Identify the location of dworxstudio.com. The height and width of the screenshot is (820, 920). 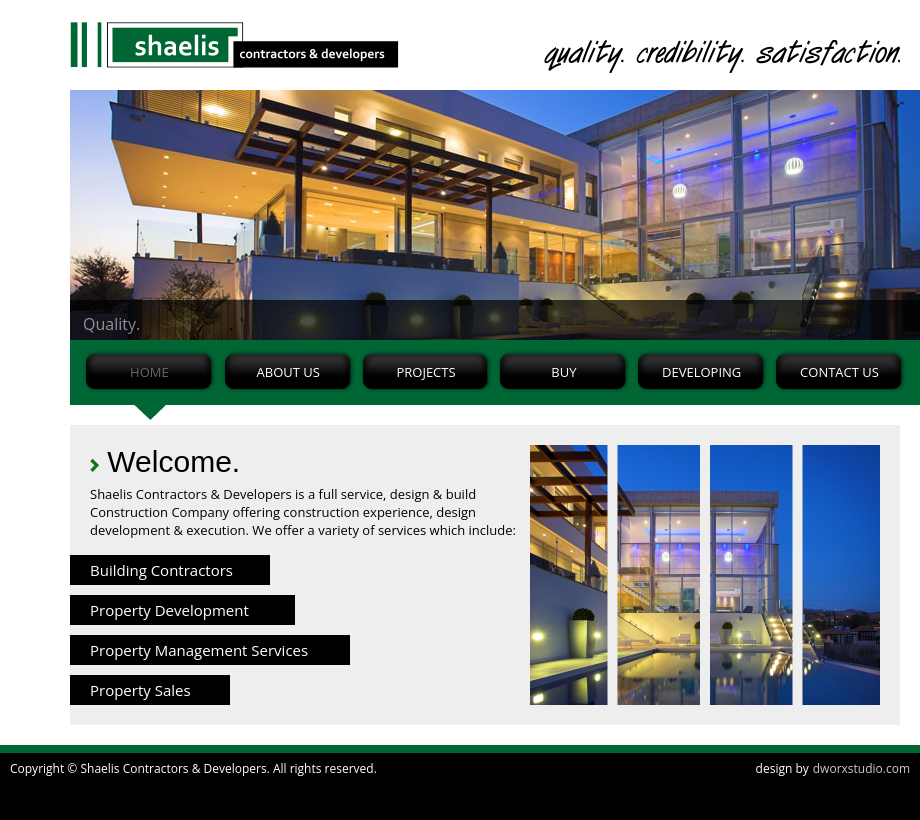
(861, 768).